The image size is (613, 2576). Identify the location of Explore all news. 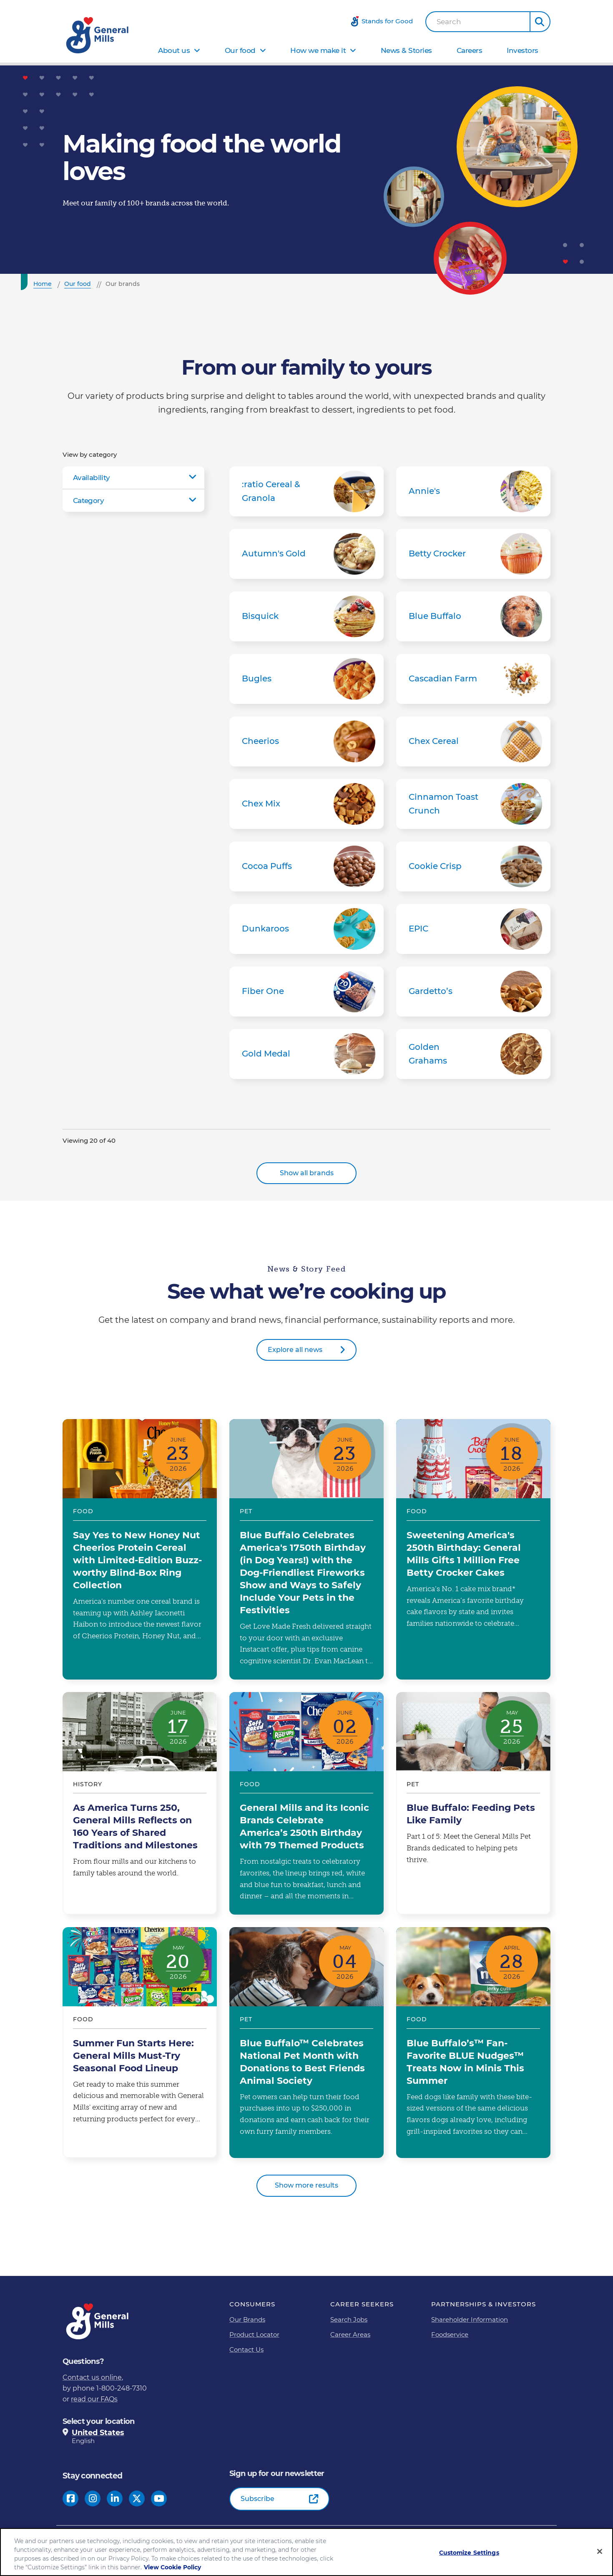
(295, 1350).